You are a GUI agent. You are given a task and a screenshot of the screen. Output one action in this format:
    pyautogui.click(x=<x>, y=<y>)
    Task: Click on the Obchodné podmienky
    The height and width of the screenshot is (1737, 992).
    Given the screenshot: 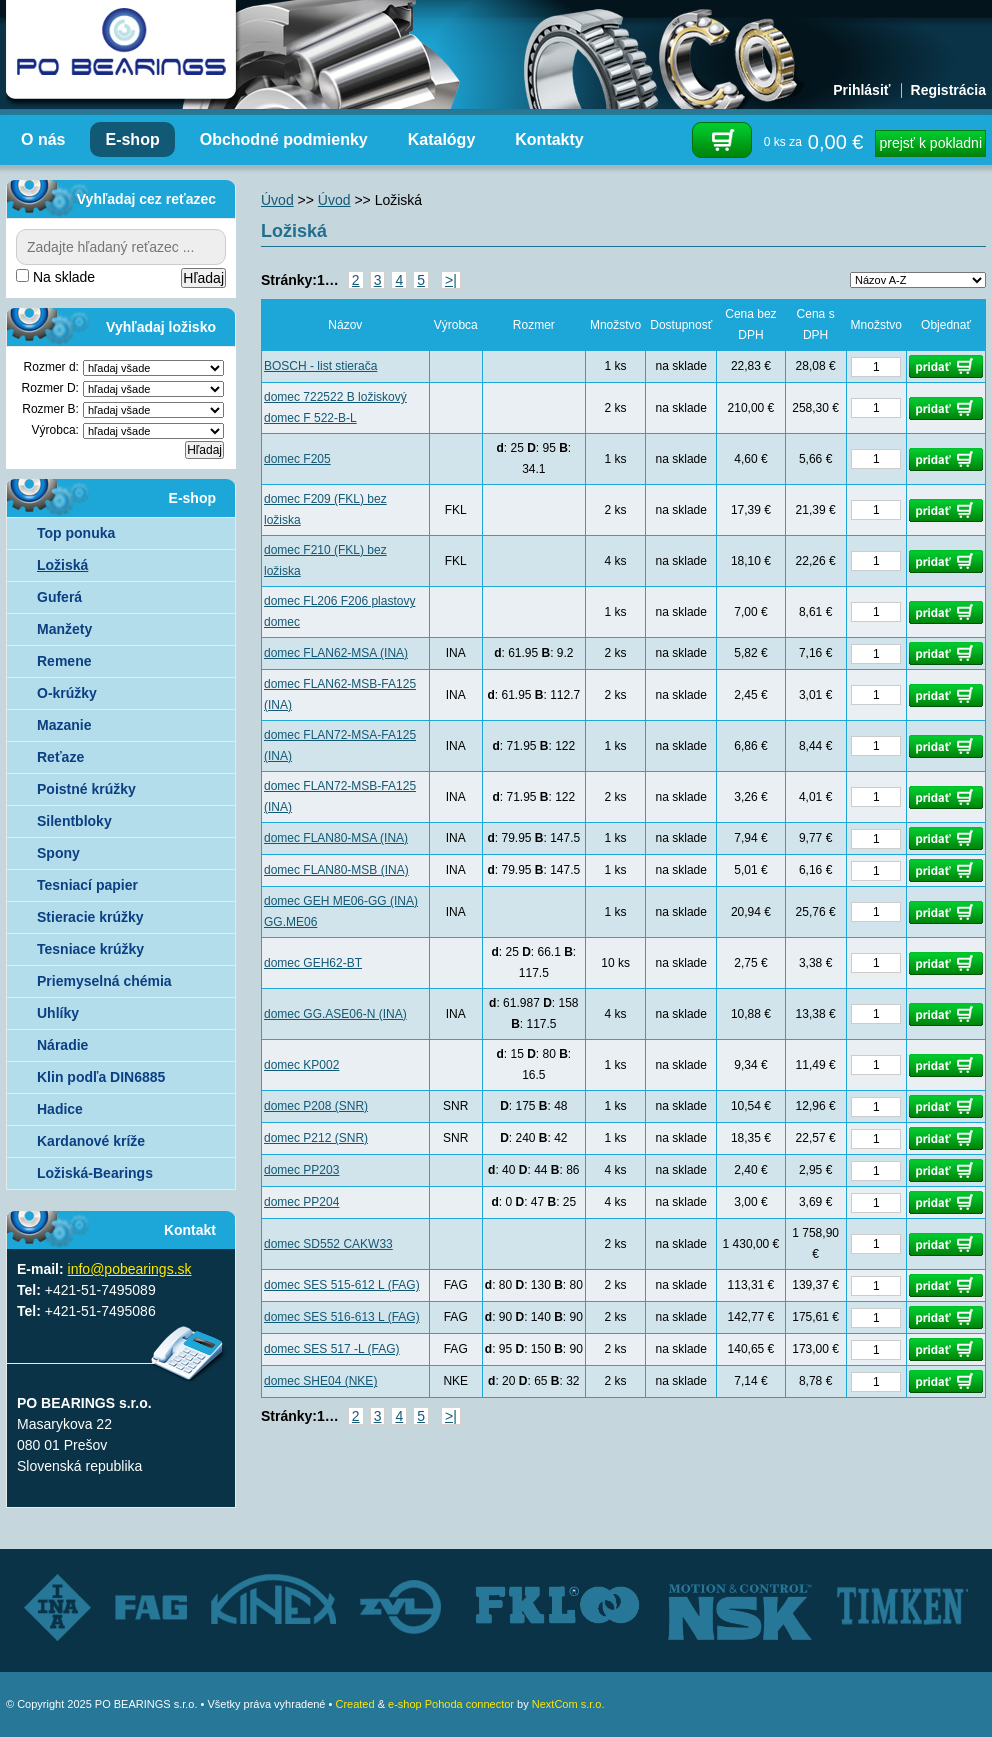 What is the action you would take?
    pyautogui.click(x=284, y=139)
    